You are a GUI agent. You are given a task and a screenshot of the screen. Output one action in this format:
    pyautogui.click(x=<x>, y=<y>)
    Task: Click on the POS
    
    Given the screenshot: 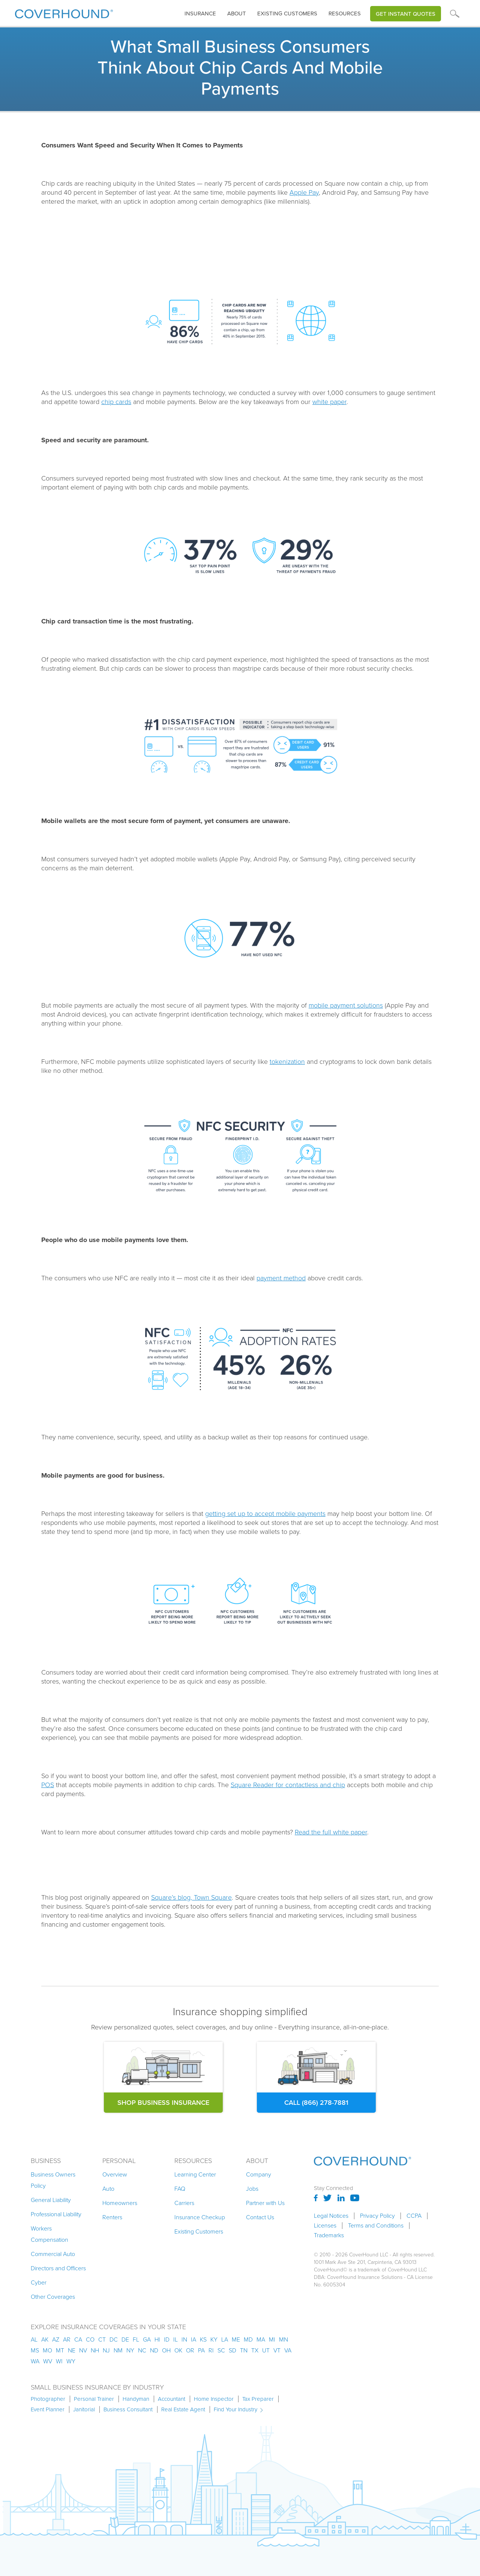 What is the action you would take?
    pyautogui.click(x=47, y=1785)
    